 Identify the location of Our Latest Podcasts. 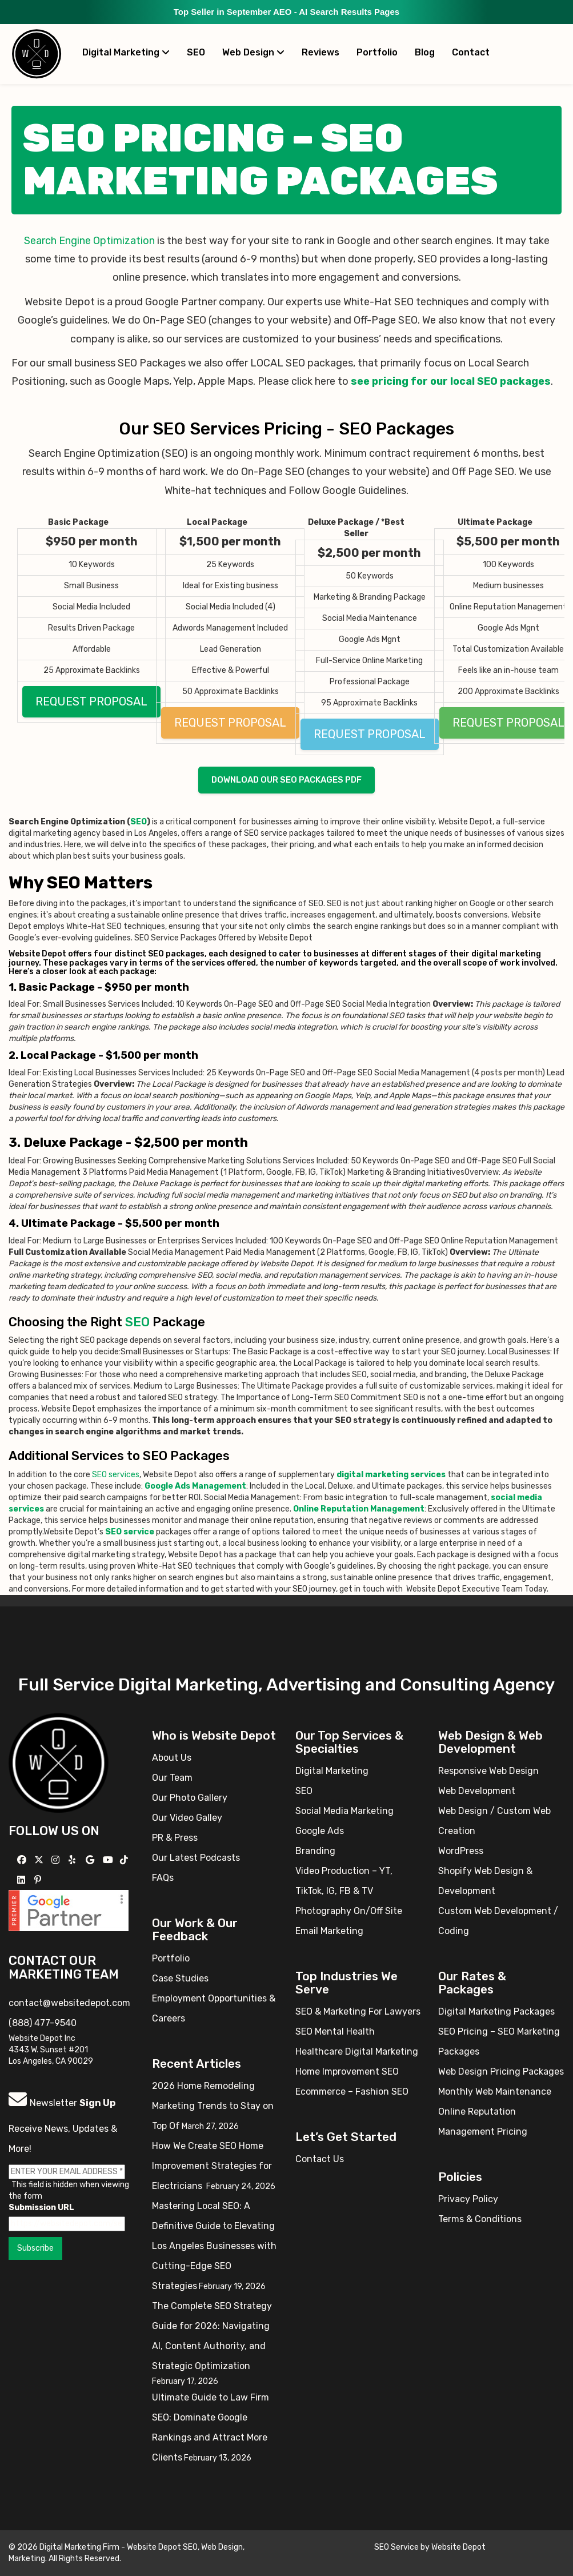
(196, 1857).